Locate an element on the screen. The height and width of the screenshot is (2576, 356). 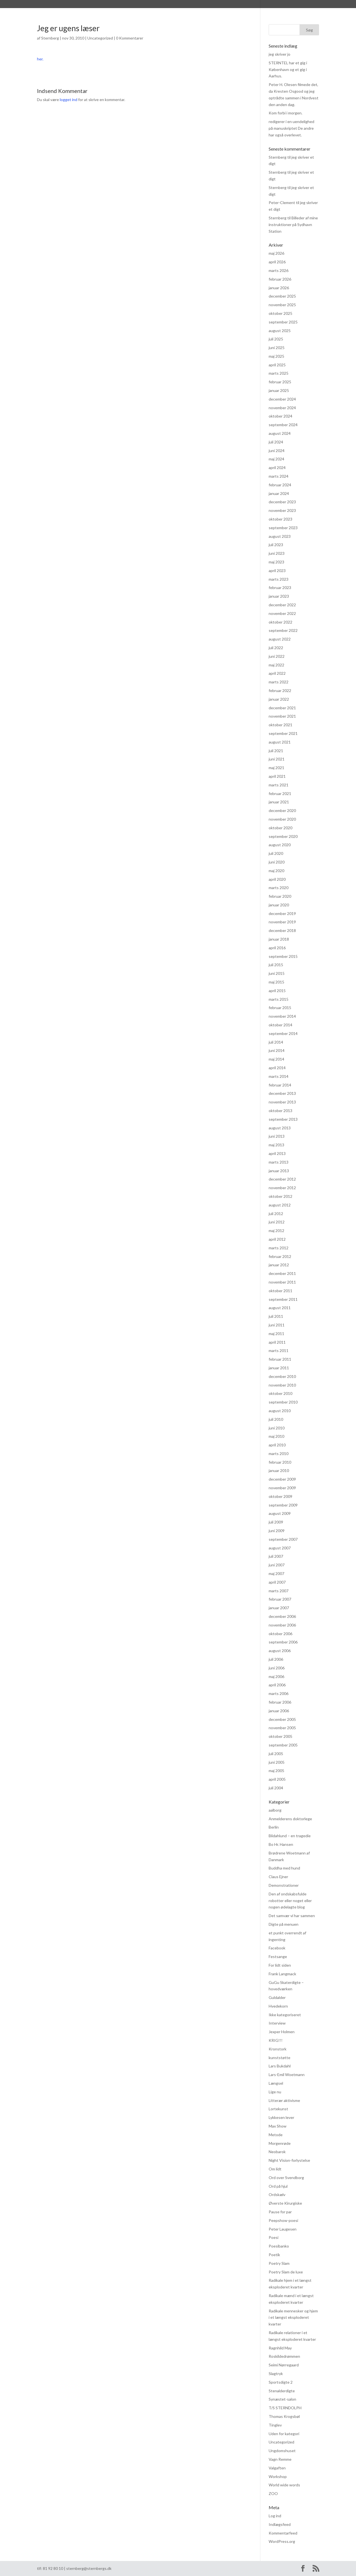
december 2023 is located at coordinates (282, 501).